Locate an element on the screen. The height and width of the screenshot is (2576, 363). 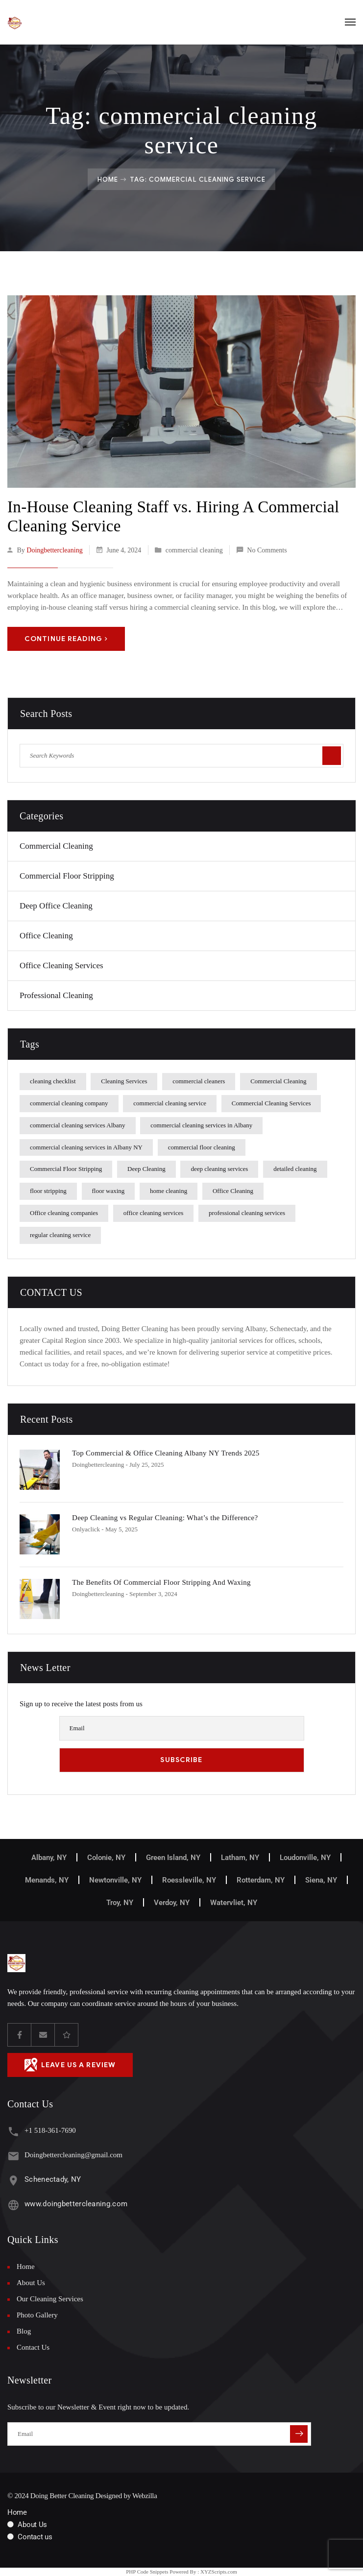
Contact Us is located at coordinates (33, 2347).